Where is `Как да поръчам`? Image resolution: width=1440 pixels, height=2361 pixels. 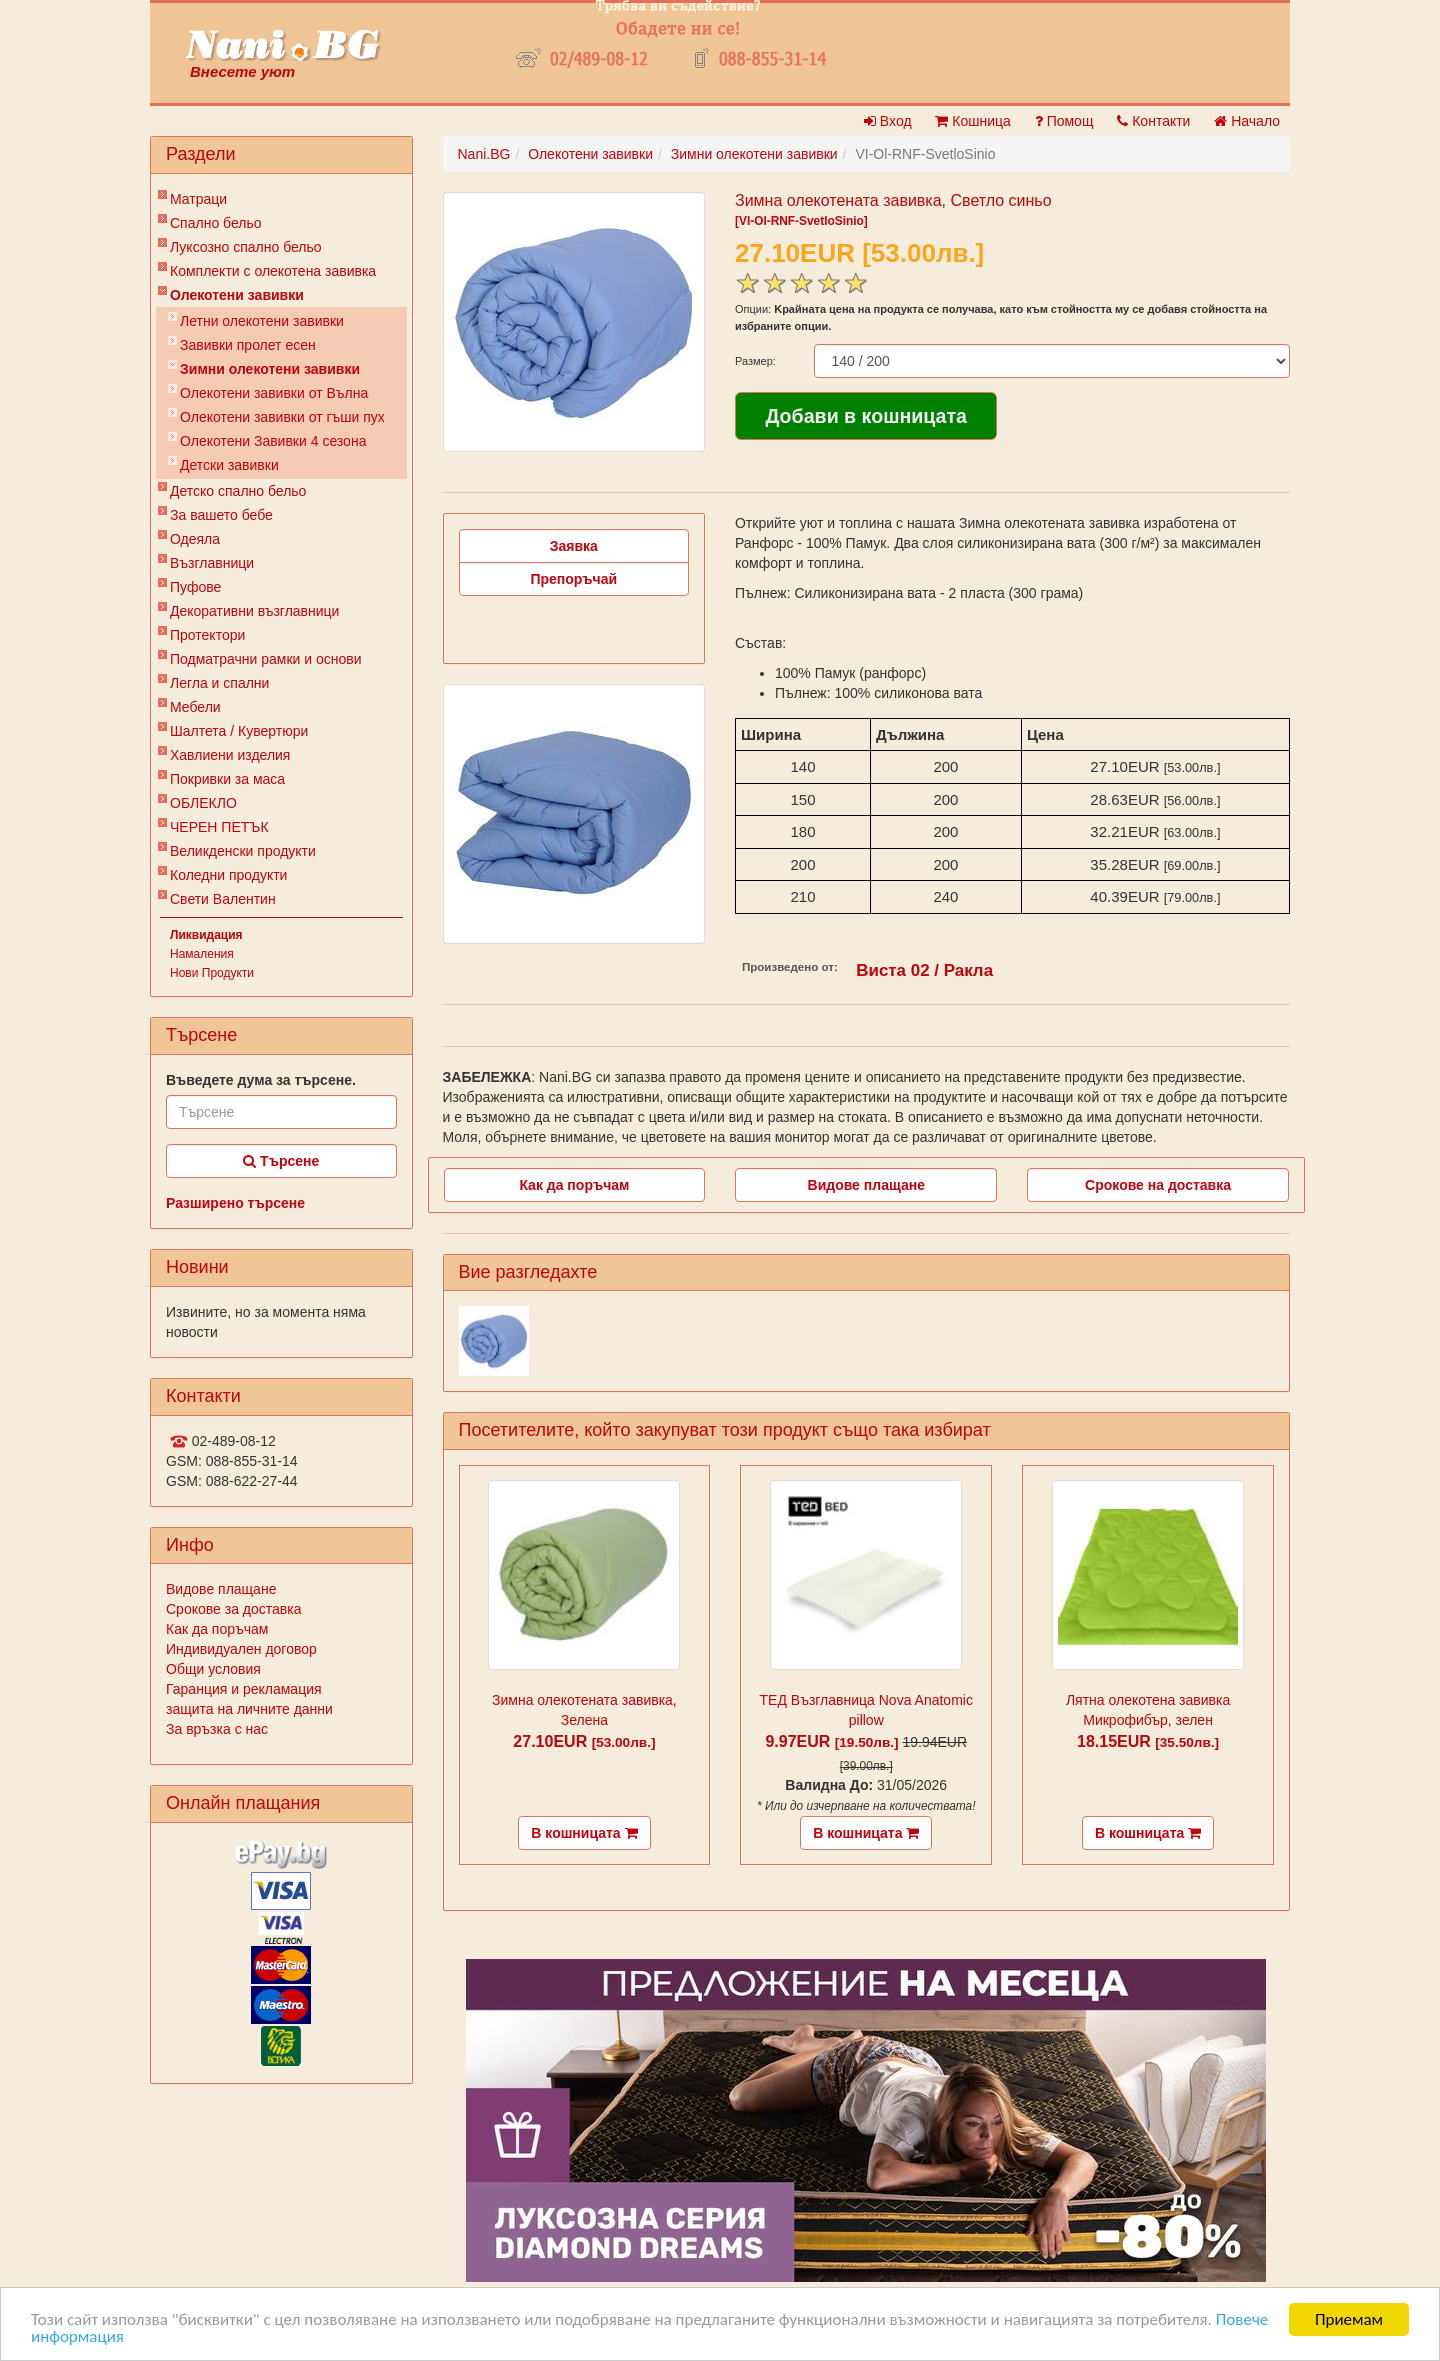
Как да поръчам is located at coordinates (217, 1629).